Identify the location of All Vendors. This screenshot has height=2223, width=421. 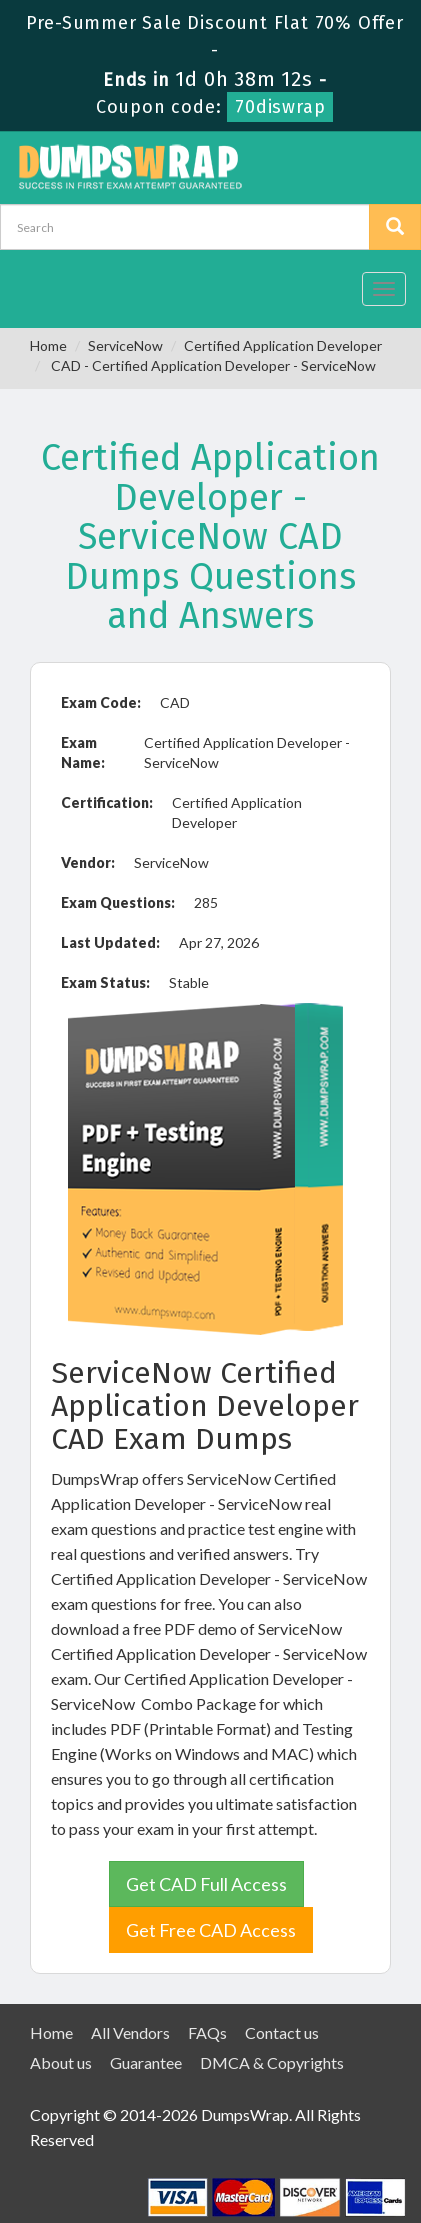
(130, 2032).